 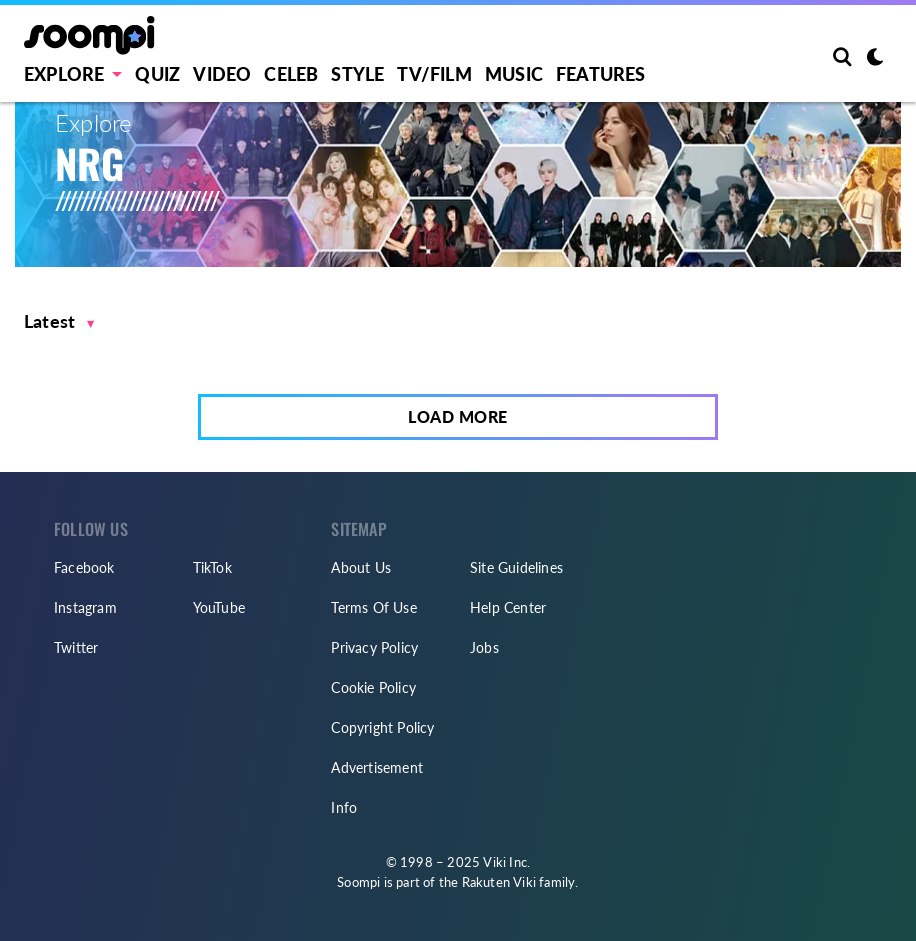 I want to click on Jobs, so click(x=484, y=647).